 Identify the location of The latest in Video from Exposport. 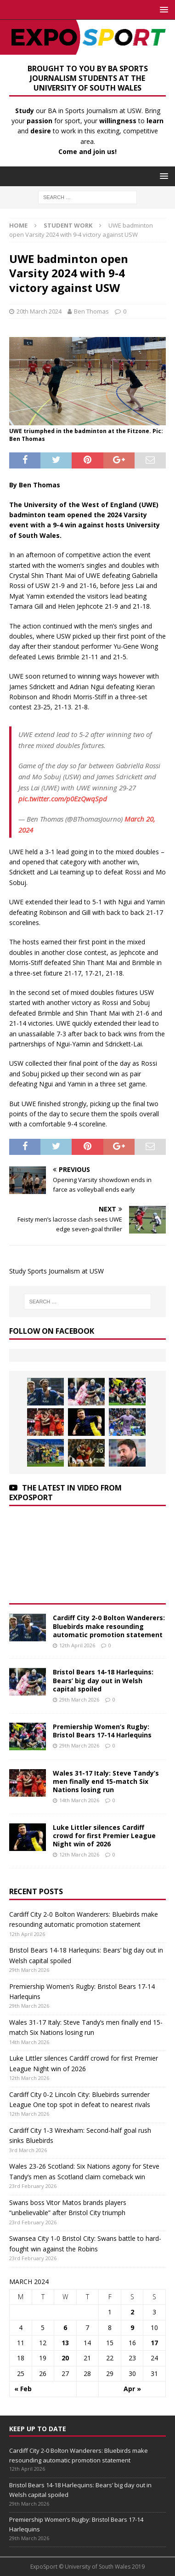
(65, 1492).